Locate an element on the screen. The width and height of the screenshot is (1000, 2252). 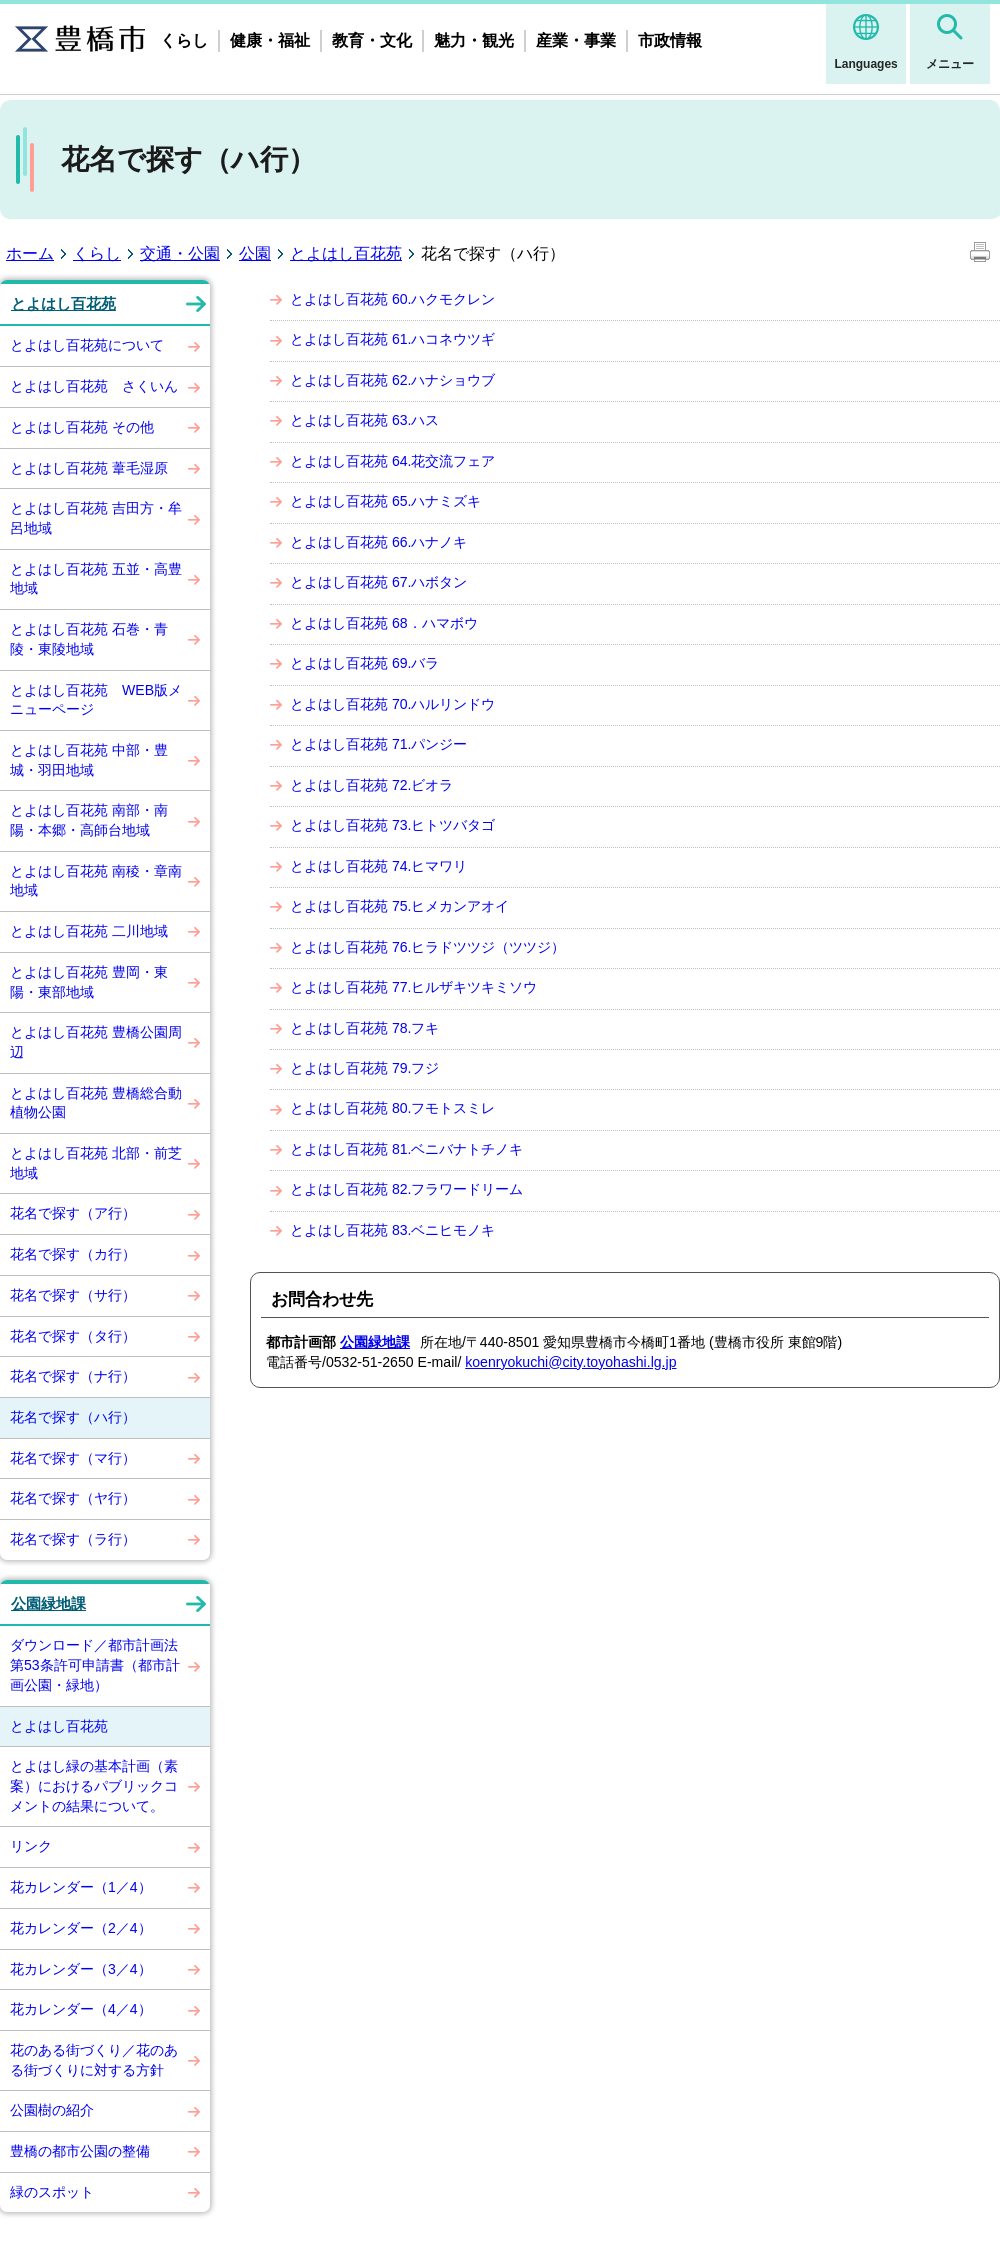
とよはし百花苑 中部・豊城・羽田地域 is located at coordinates (89, 760).